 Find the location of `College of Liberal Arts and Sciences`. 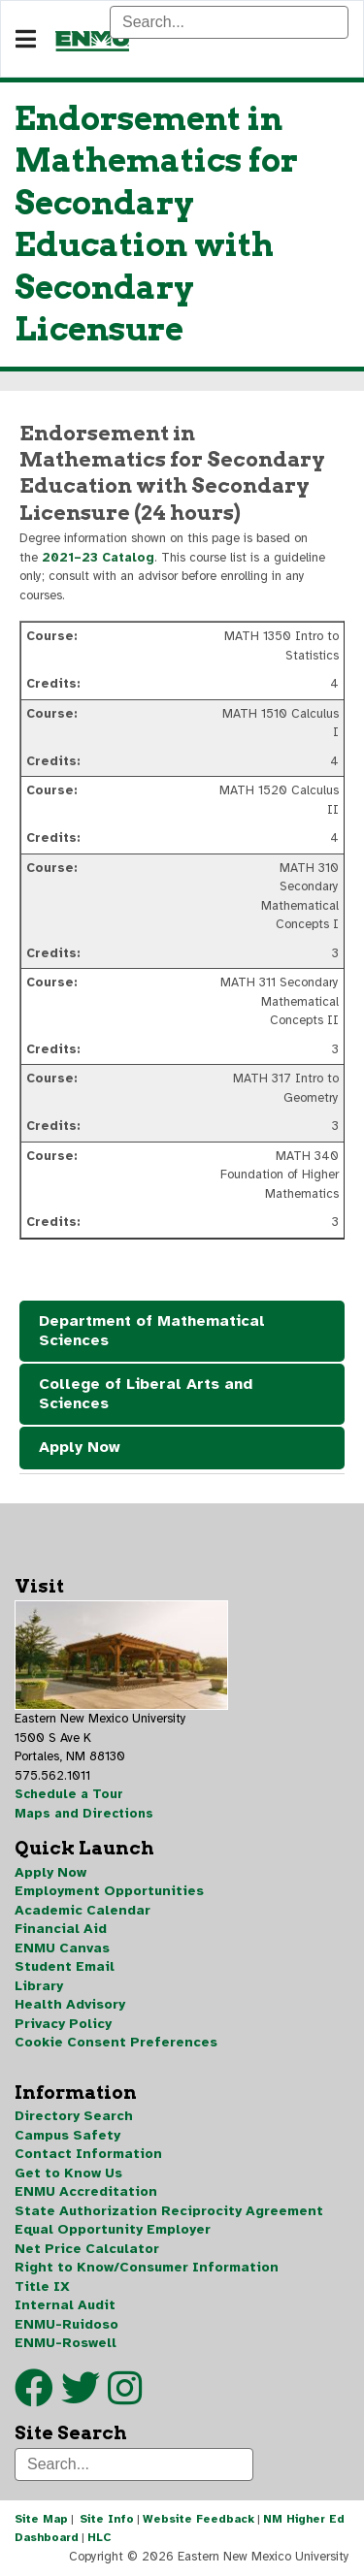

College of Liberal Arts and Sciences is located at coordinates (145, 1393).